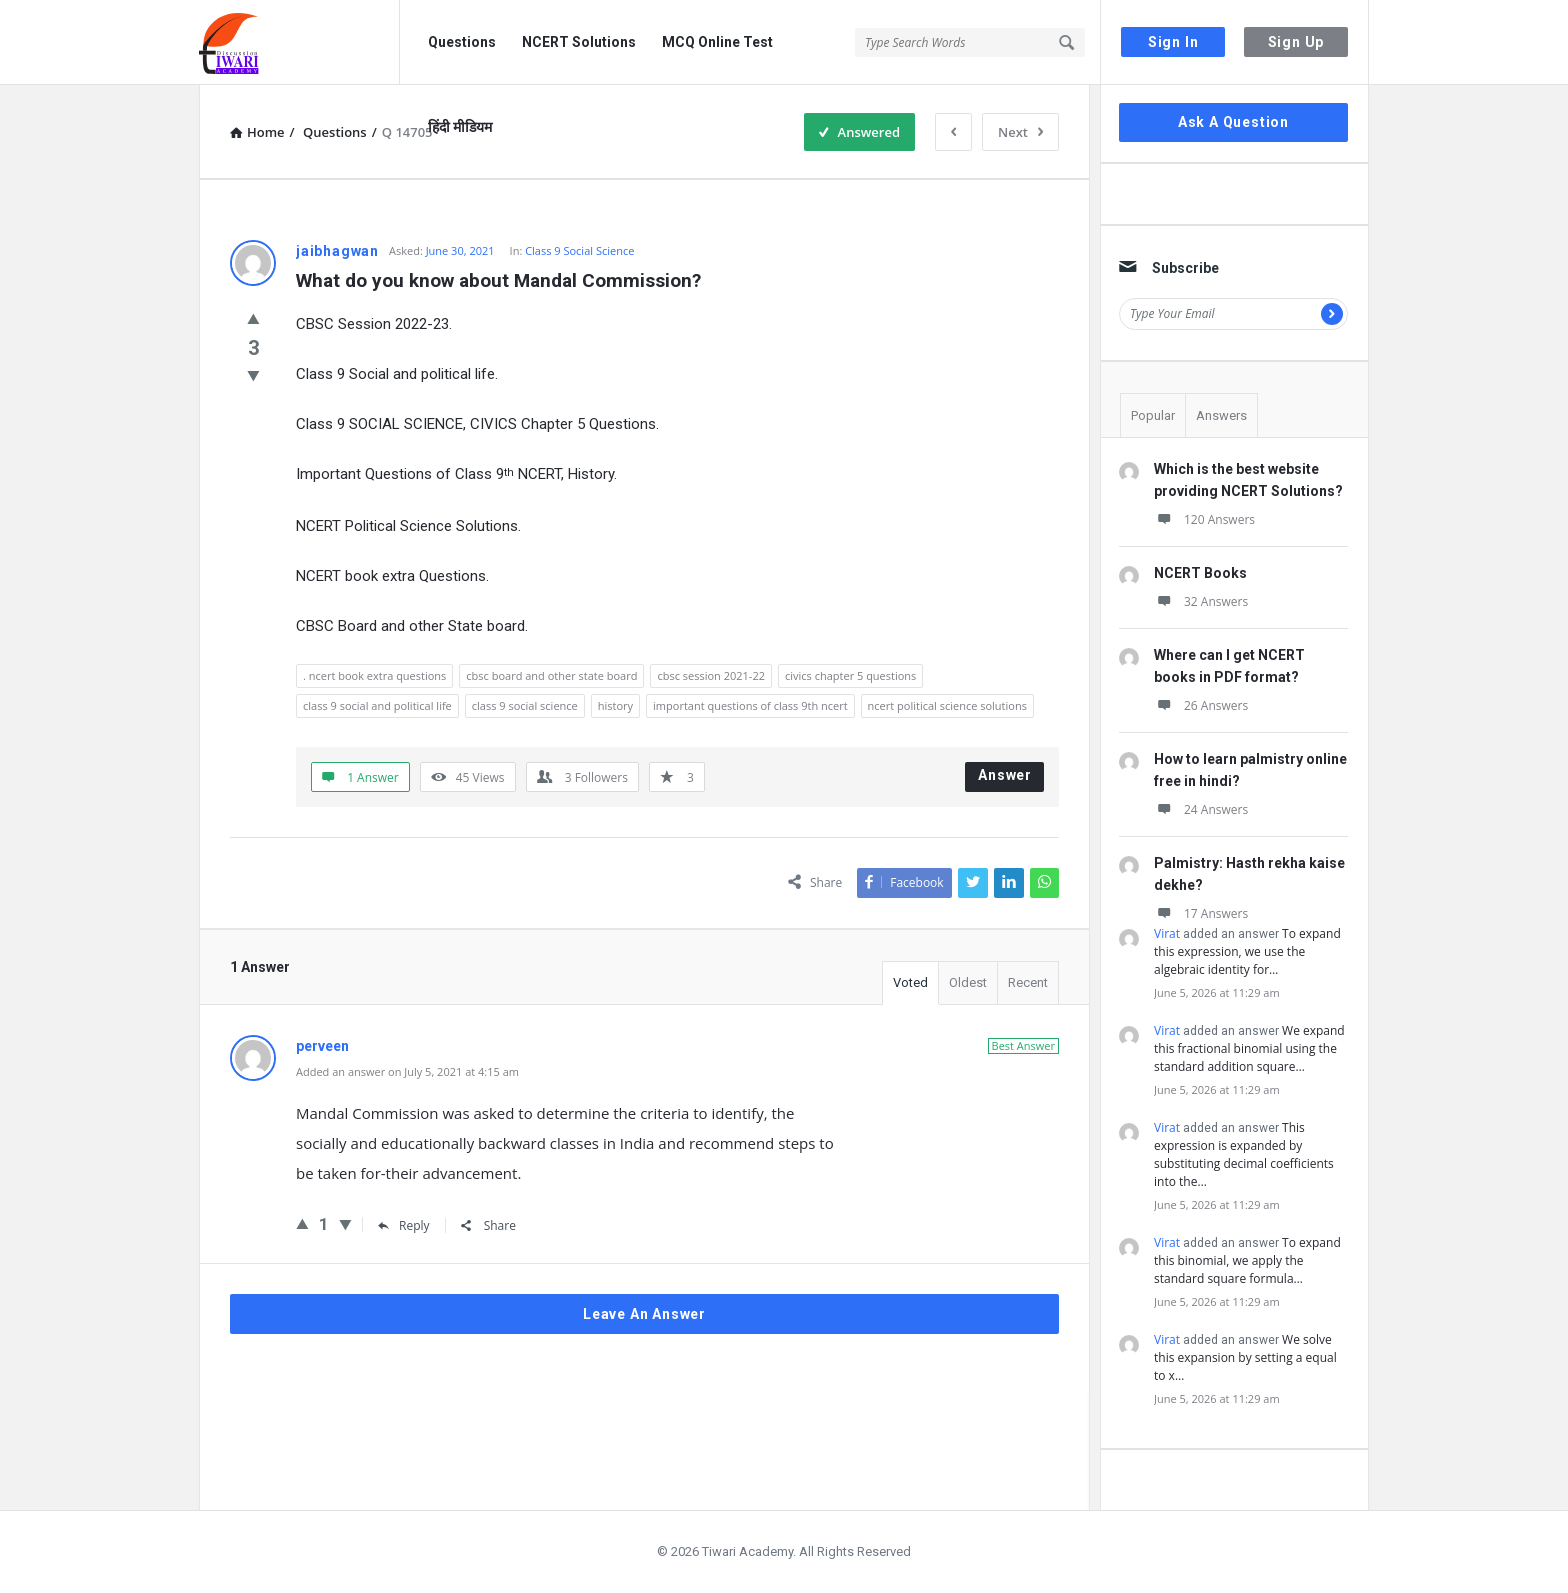 The width and height of the screenshot is (1568, 1593). What do you see at coordinates (1173, 42) in the screenshot?
I see `Sign In` at bounding box center [1173, 42].